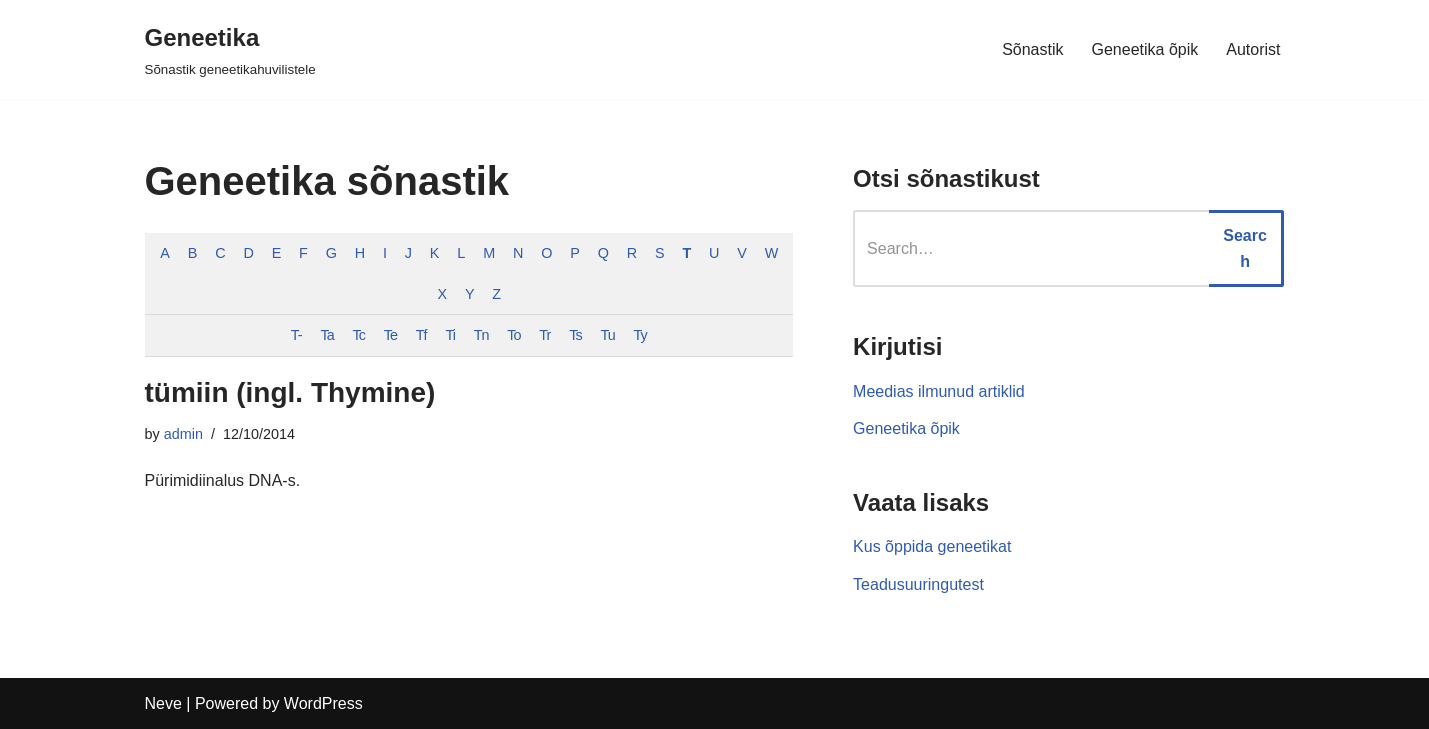  Describe the element at coordinates (163, 703) in the screenshot. I see `Neve` at that location.